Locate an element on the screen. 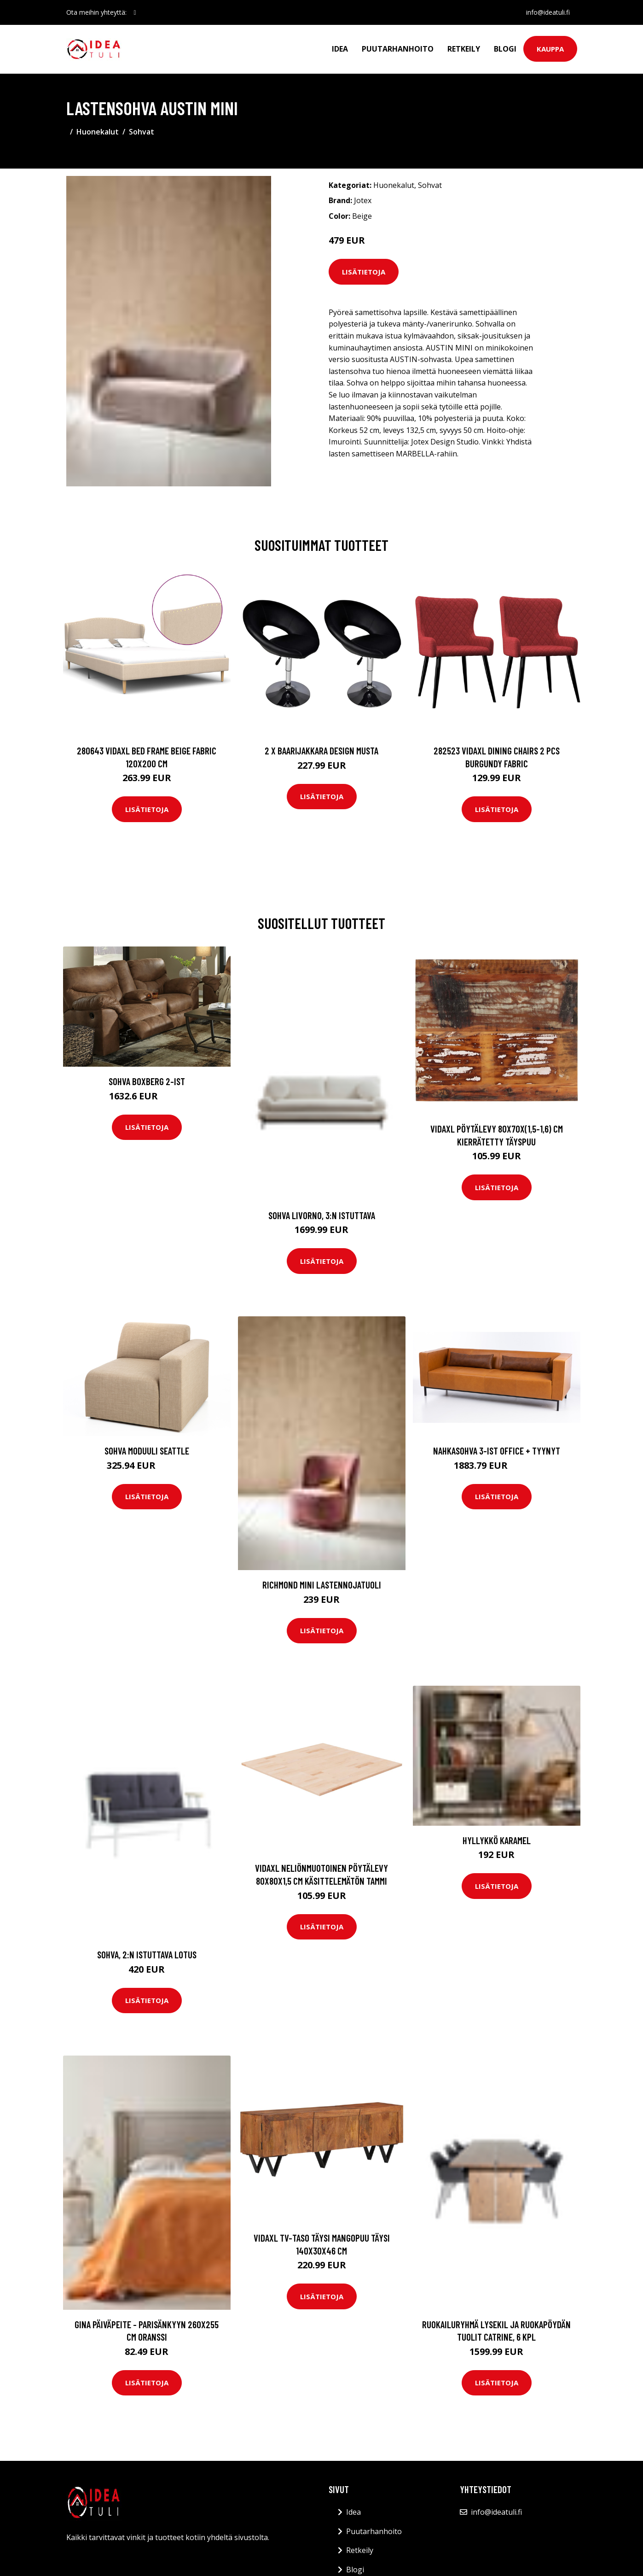 The width and height of the screenshot is (643, 2576). RICHMOND MINI lastennojatuoli is located at coordinates (321, 1584).